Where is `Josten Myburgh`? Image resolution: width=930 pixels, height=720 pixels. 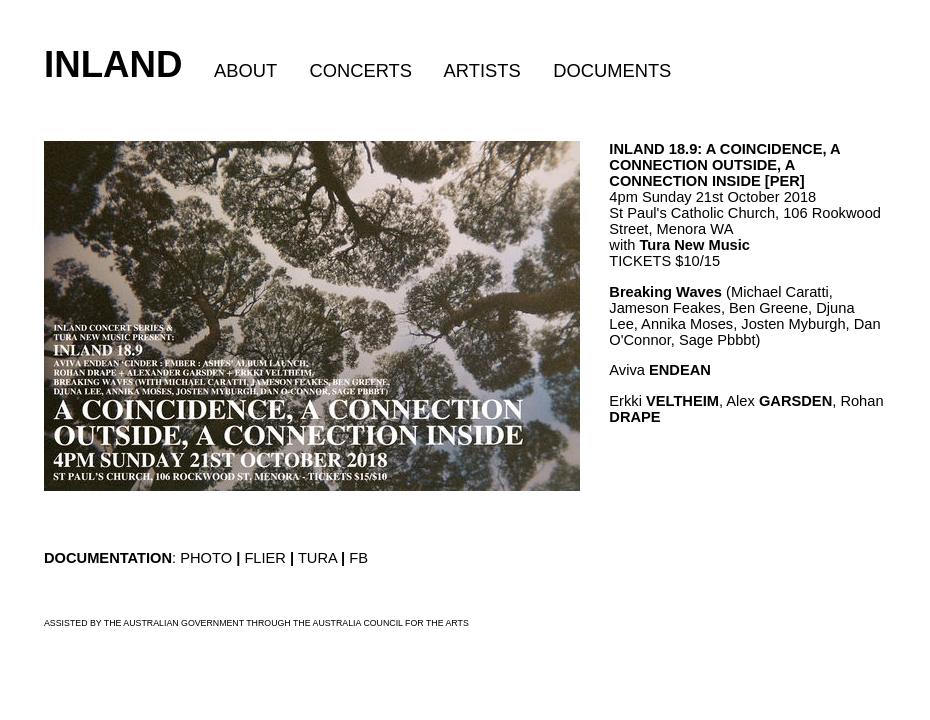 Josten Myburgh is located at coordinates (793, 324).